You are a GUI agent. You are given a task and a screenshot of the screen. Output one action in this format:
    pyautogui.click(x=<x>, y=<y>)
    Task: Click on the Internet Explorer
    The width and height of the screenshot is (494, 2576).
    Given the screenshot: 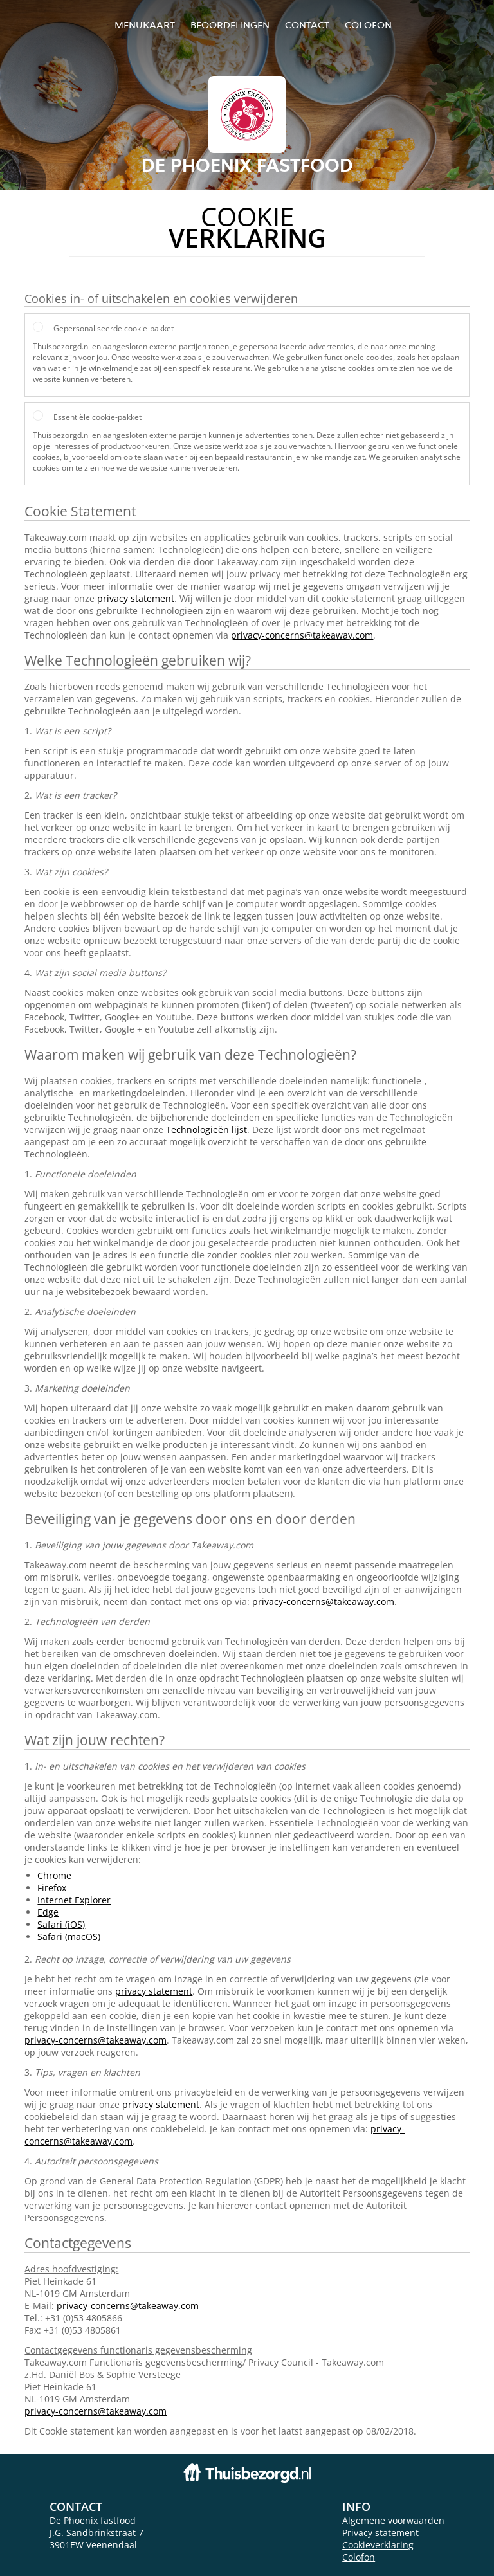 What is the action you would take?
    pyautogui.click(x=74, y=1900)
    